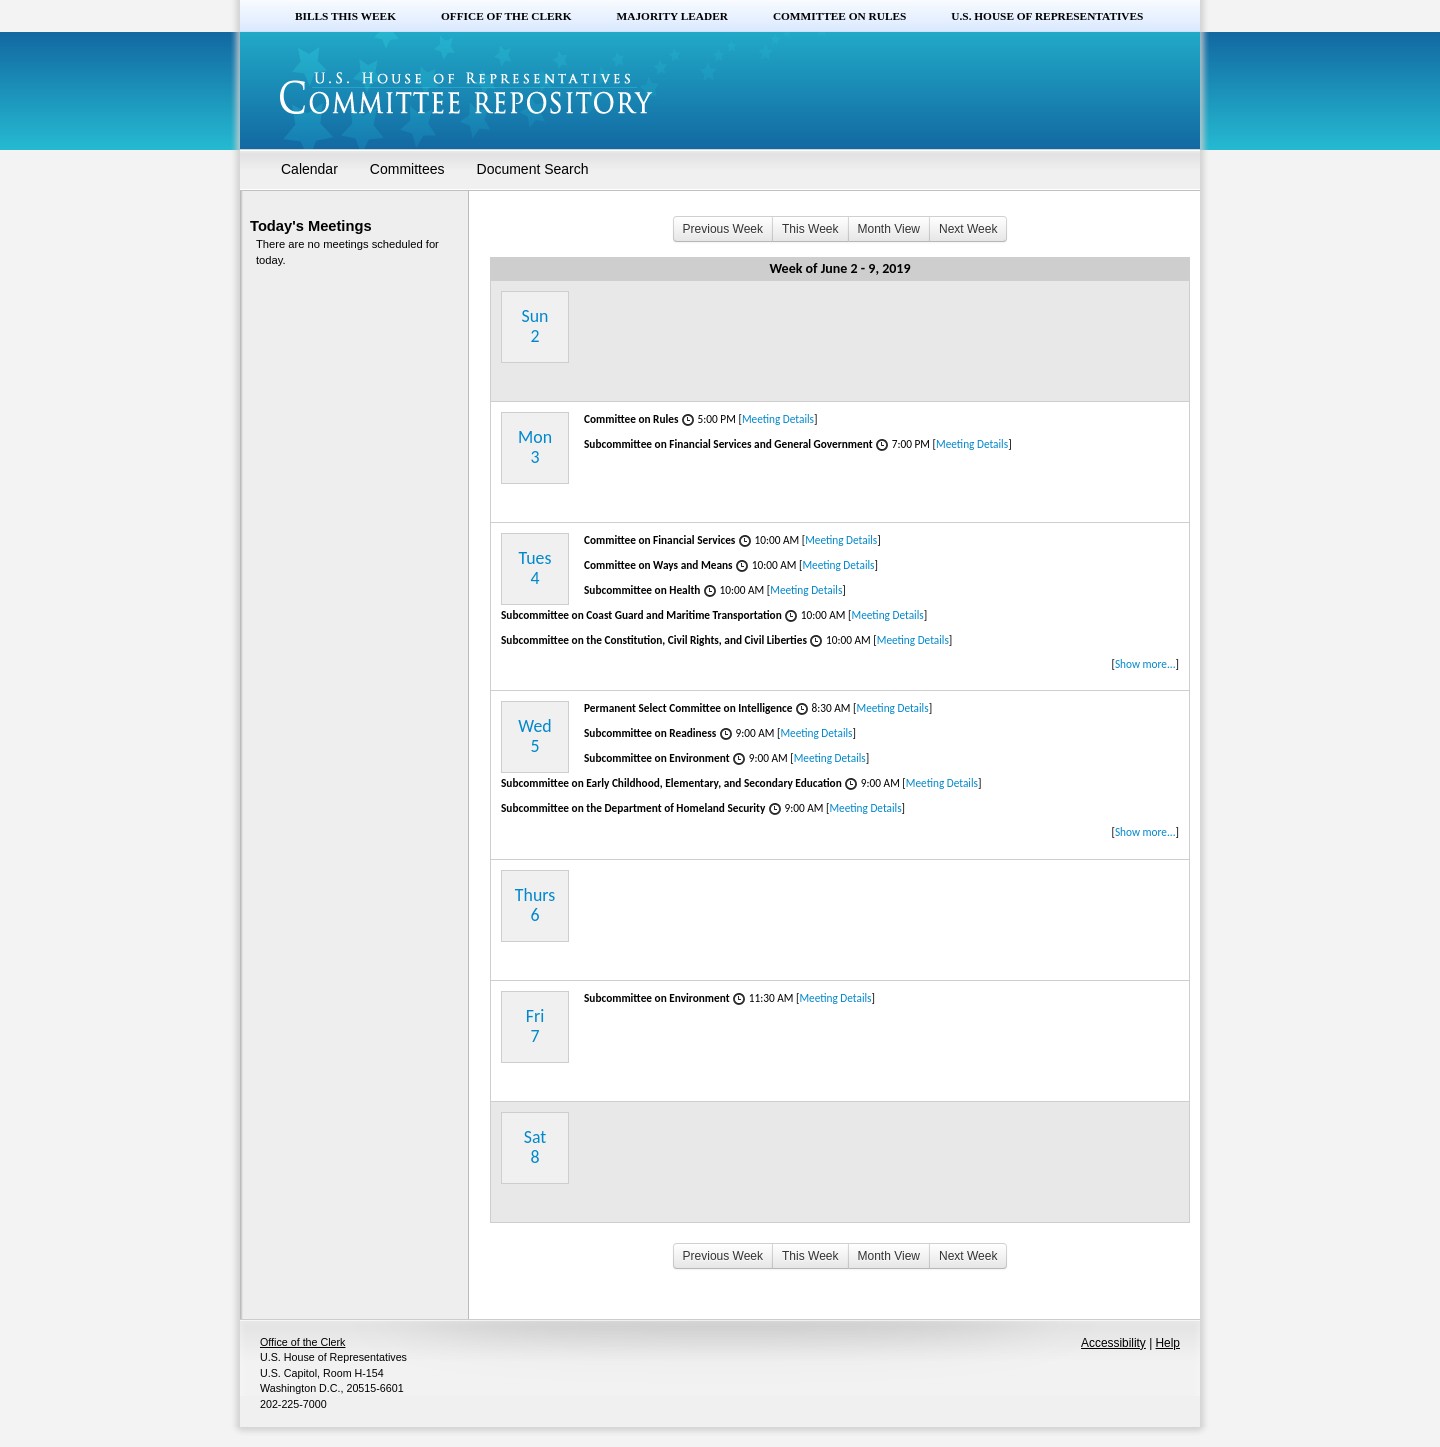 This screenshot has height=1447, width=1440. I want to click on Fri7, so click(535, 1026).